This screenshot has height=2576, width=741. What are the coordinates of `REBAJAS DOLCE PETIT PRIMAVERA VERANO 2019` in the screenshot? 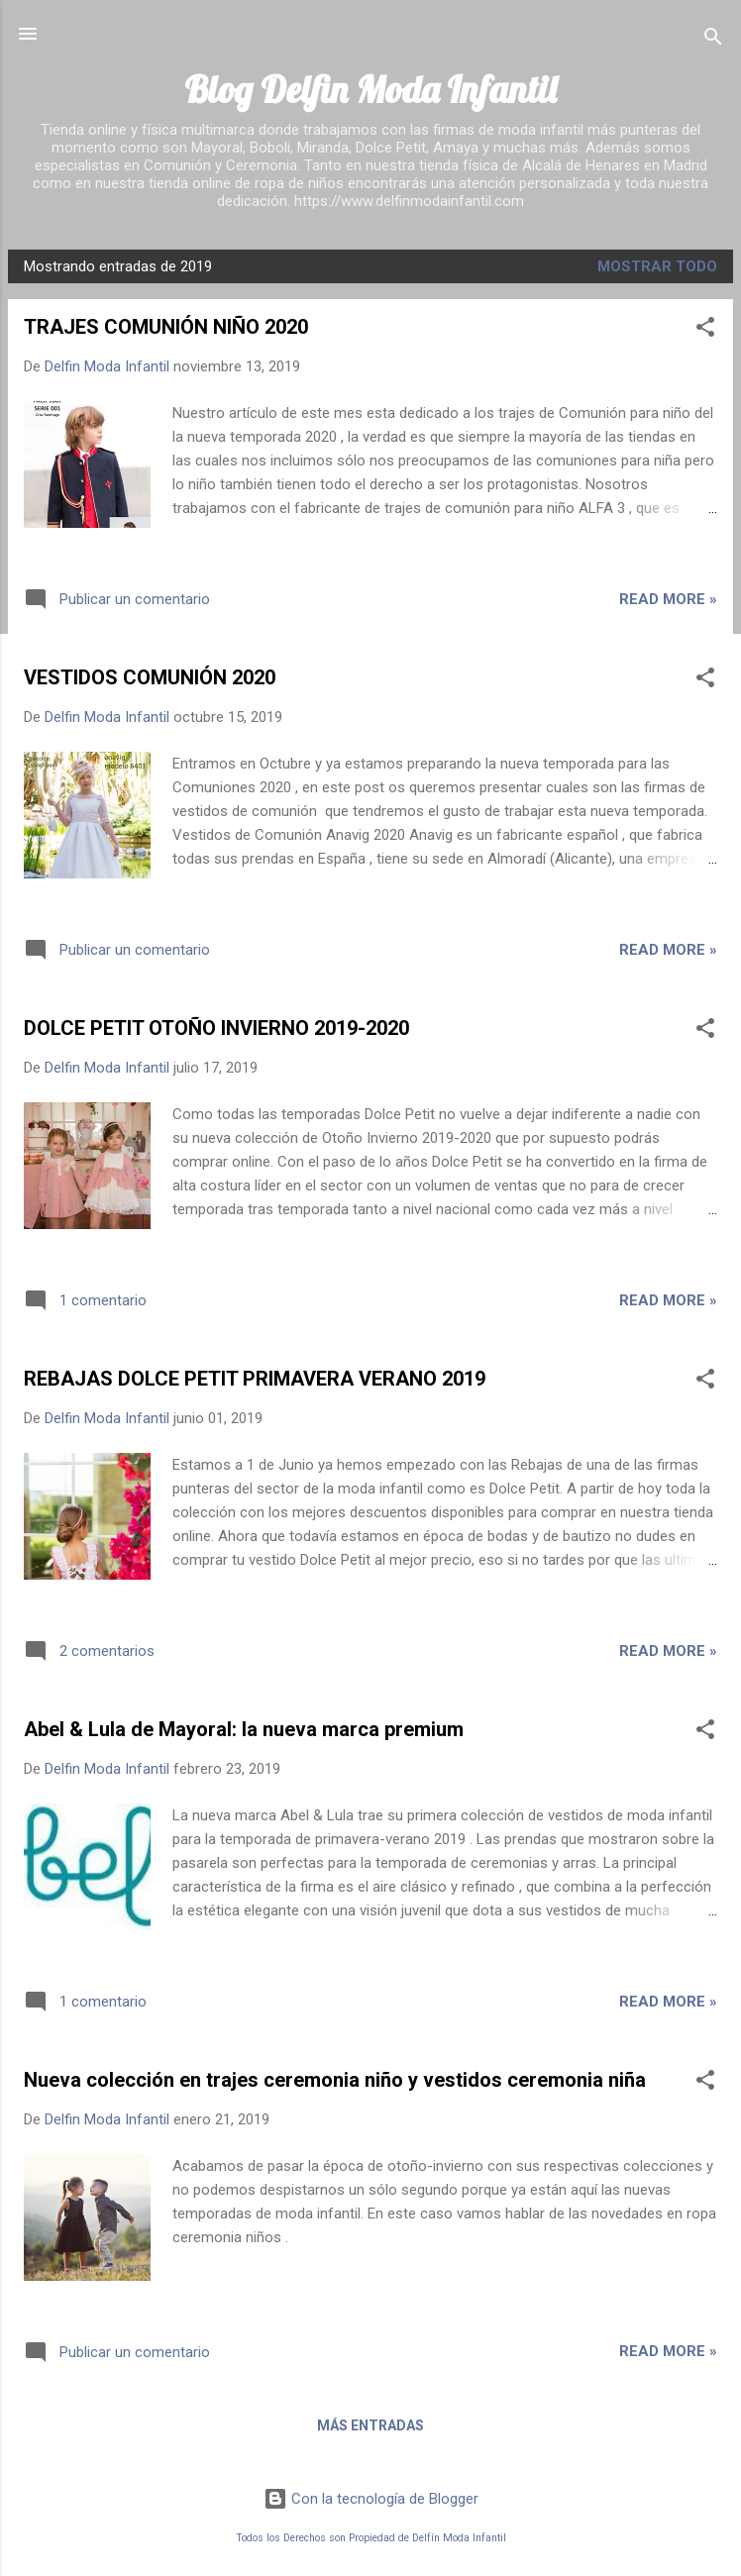 It's located at (254, 1379).